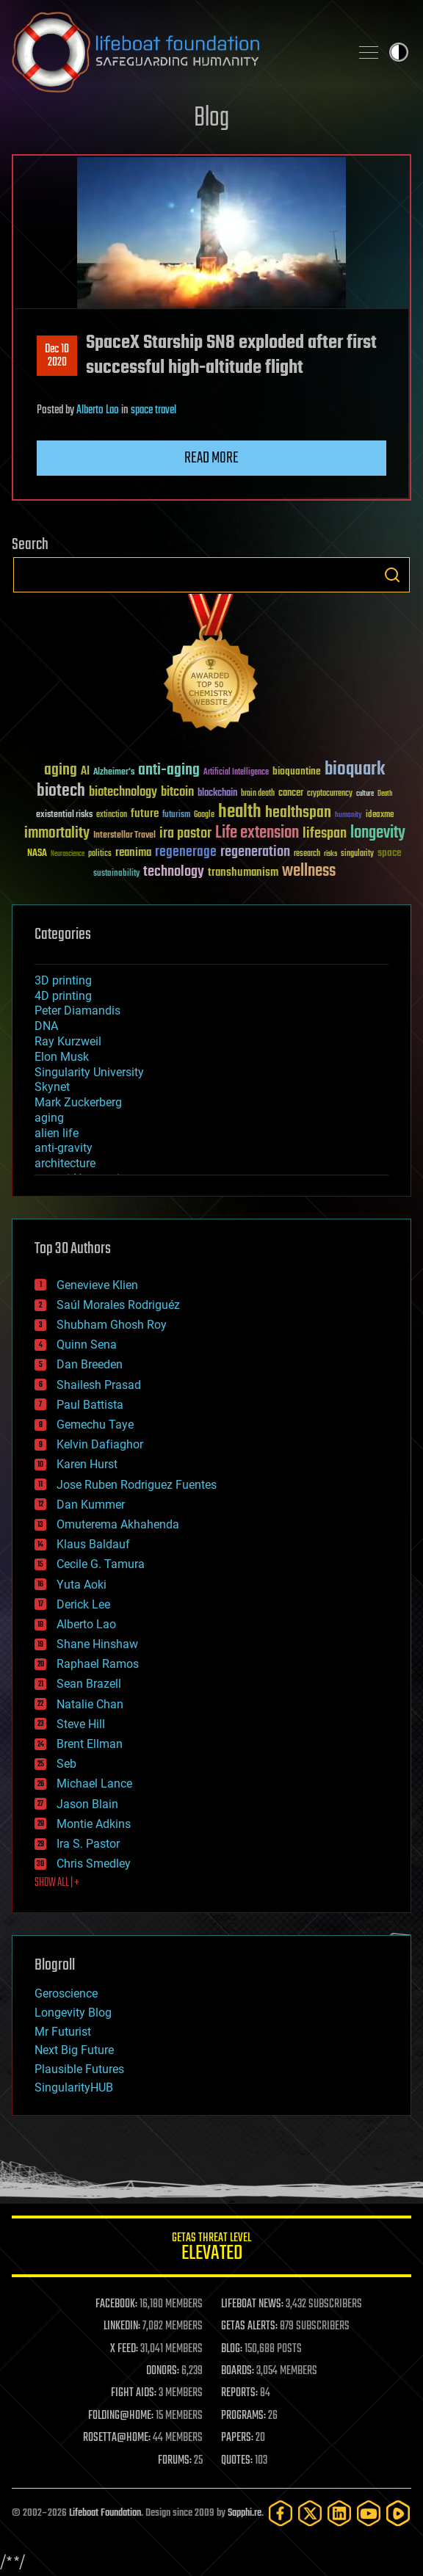 The image size is (423, 2576). What do you see at coordinates (175, 2460) in the screenshot?
I see `FORUMS:` at bounding box center [175, 2460].